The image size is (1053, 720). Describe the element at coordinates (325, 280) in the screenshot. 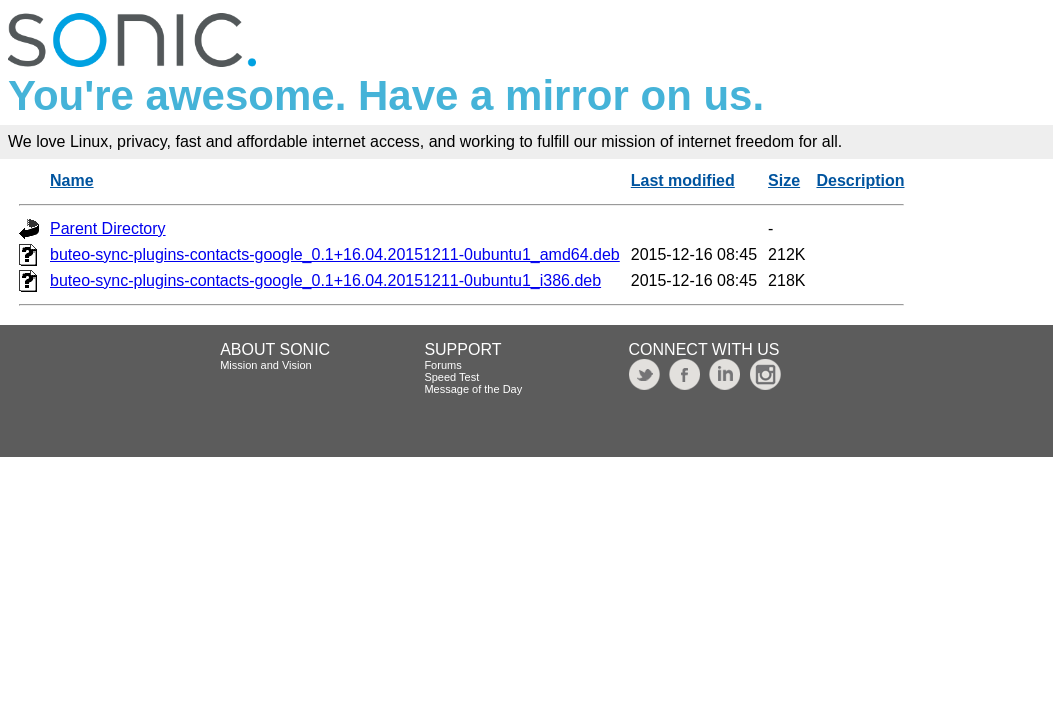

I see `buteo-sync-plugins-contacts-google_0.1+16.04.20151211-0ubuntu1_i386.deb` at that location.